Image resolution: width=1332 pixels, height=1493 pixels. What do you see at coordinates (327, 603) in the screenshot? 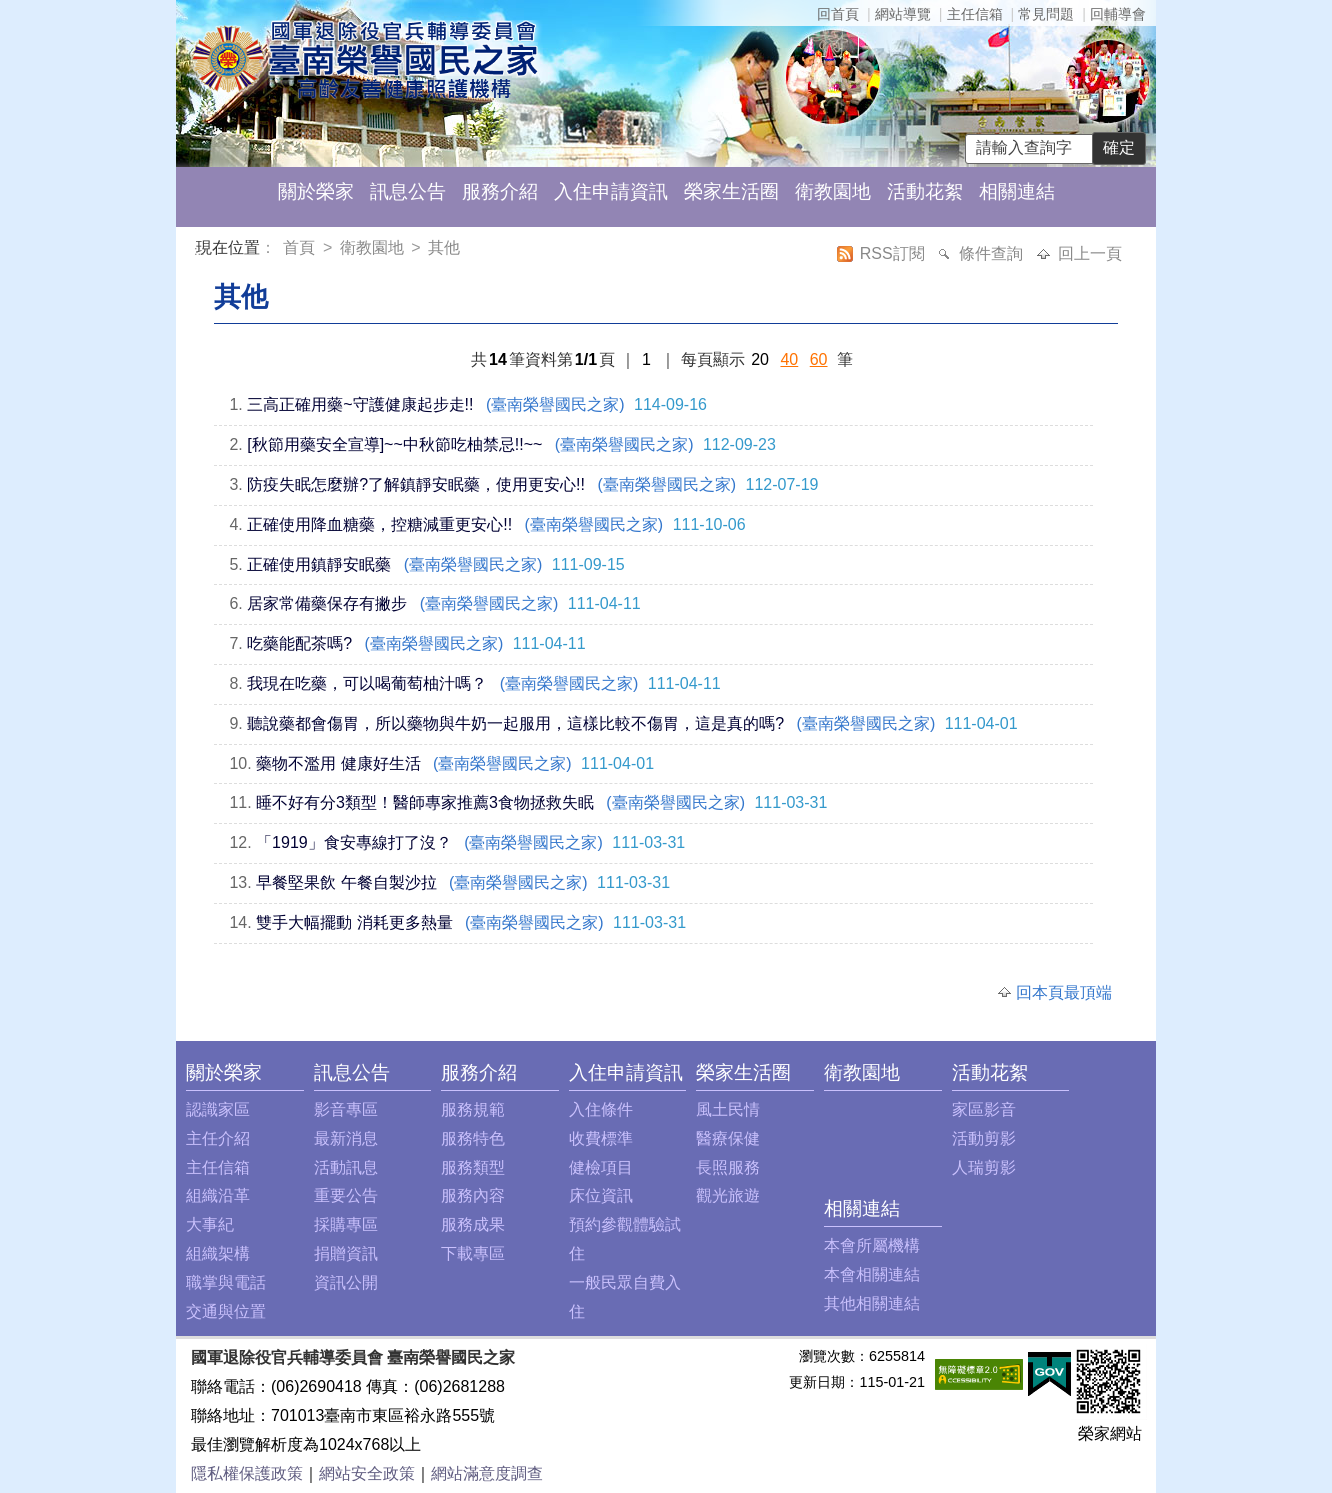
I see `居家常備藥保存有撇步` at bounding box center [327, 603].